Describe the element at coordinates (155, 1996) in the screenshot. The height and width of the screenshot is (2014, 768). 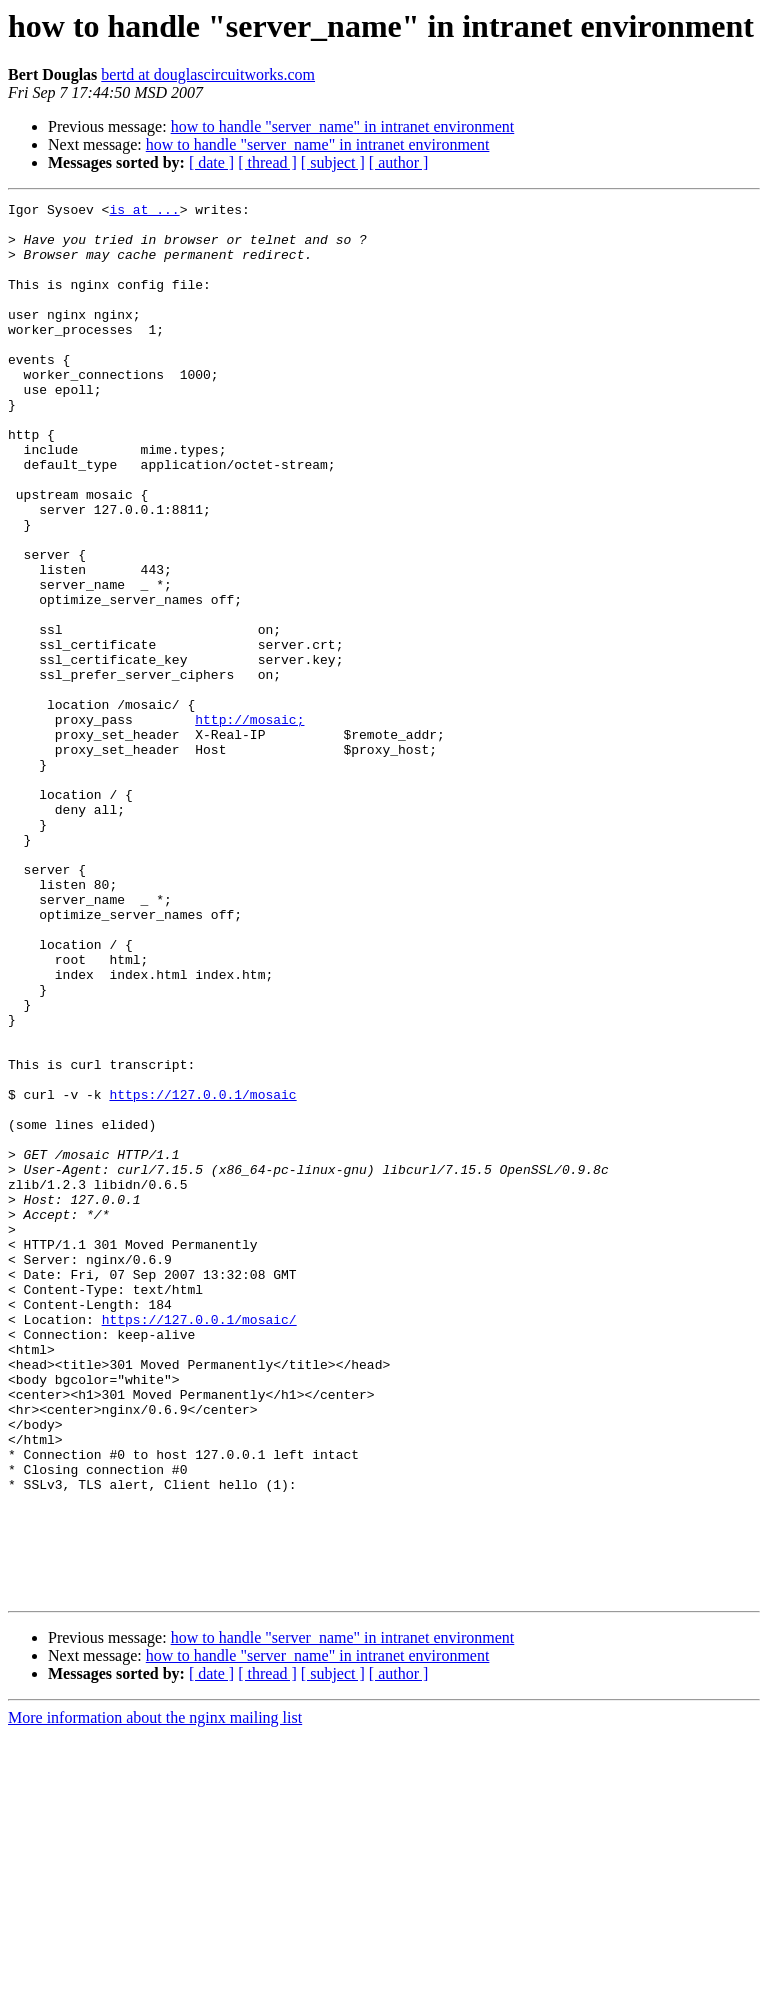
I see `More information about the nginx mailing list` at that location.